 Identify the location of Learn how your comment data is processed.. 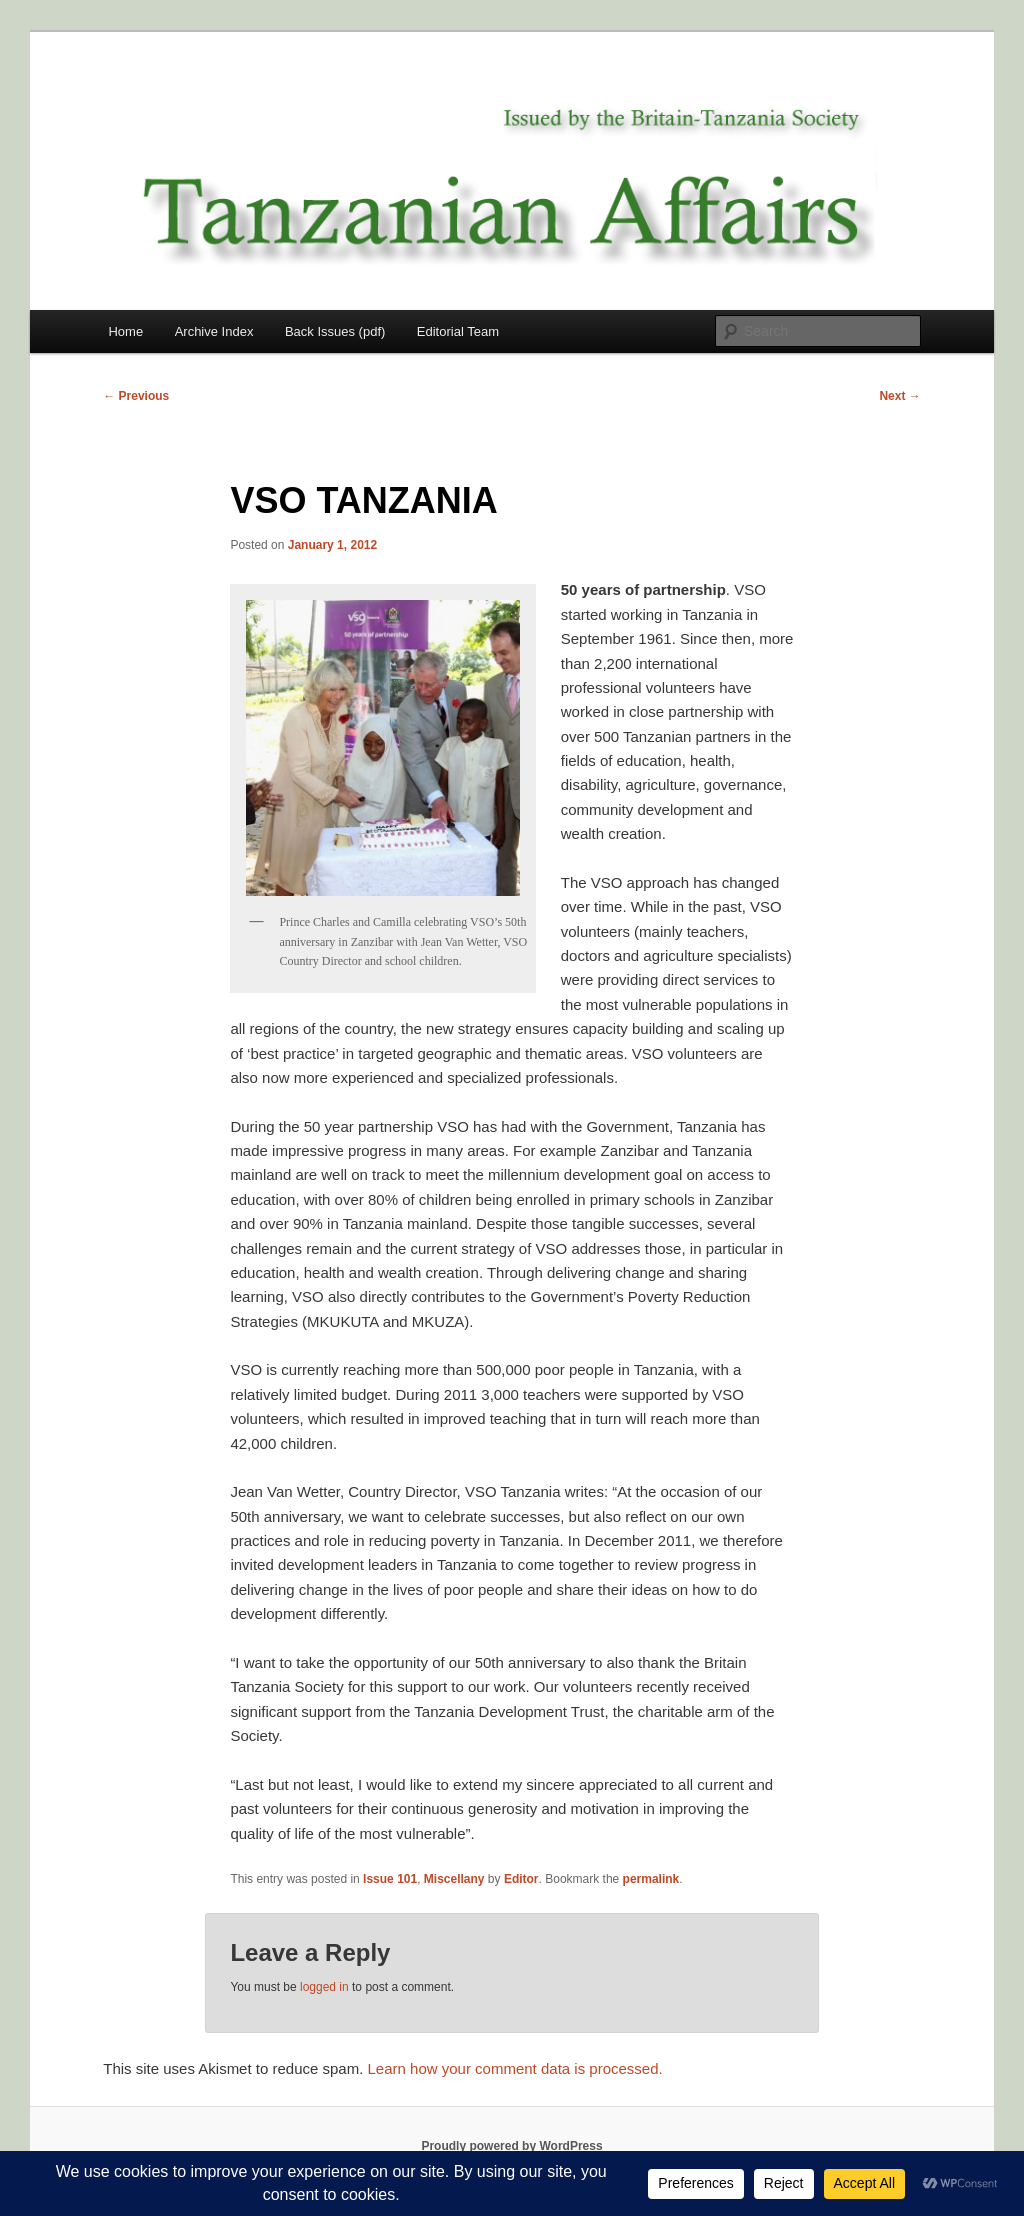
(515, 2068).